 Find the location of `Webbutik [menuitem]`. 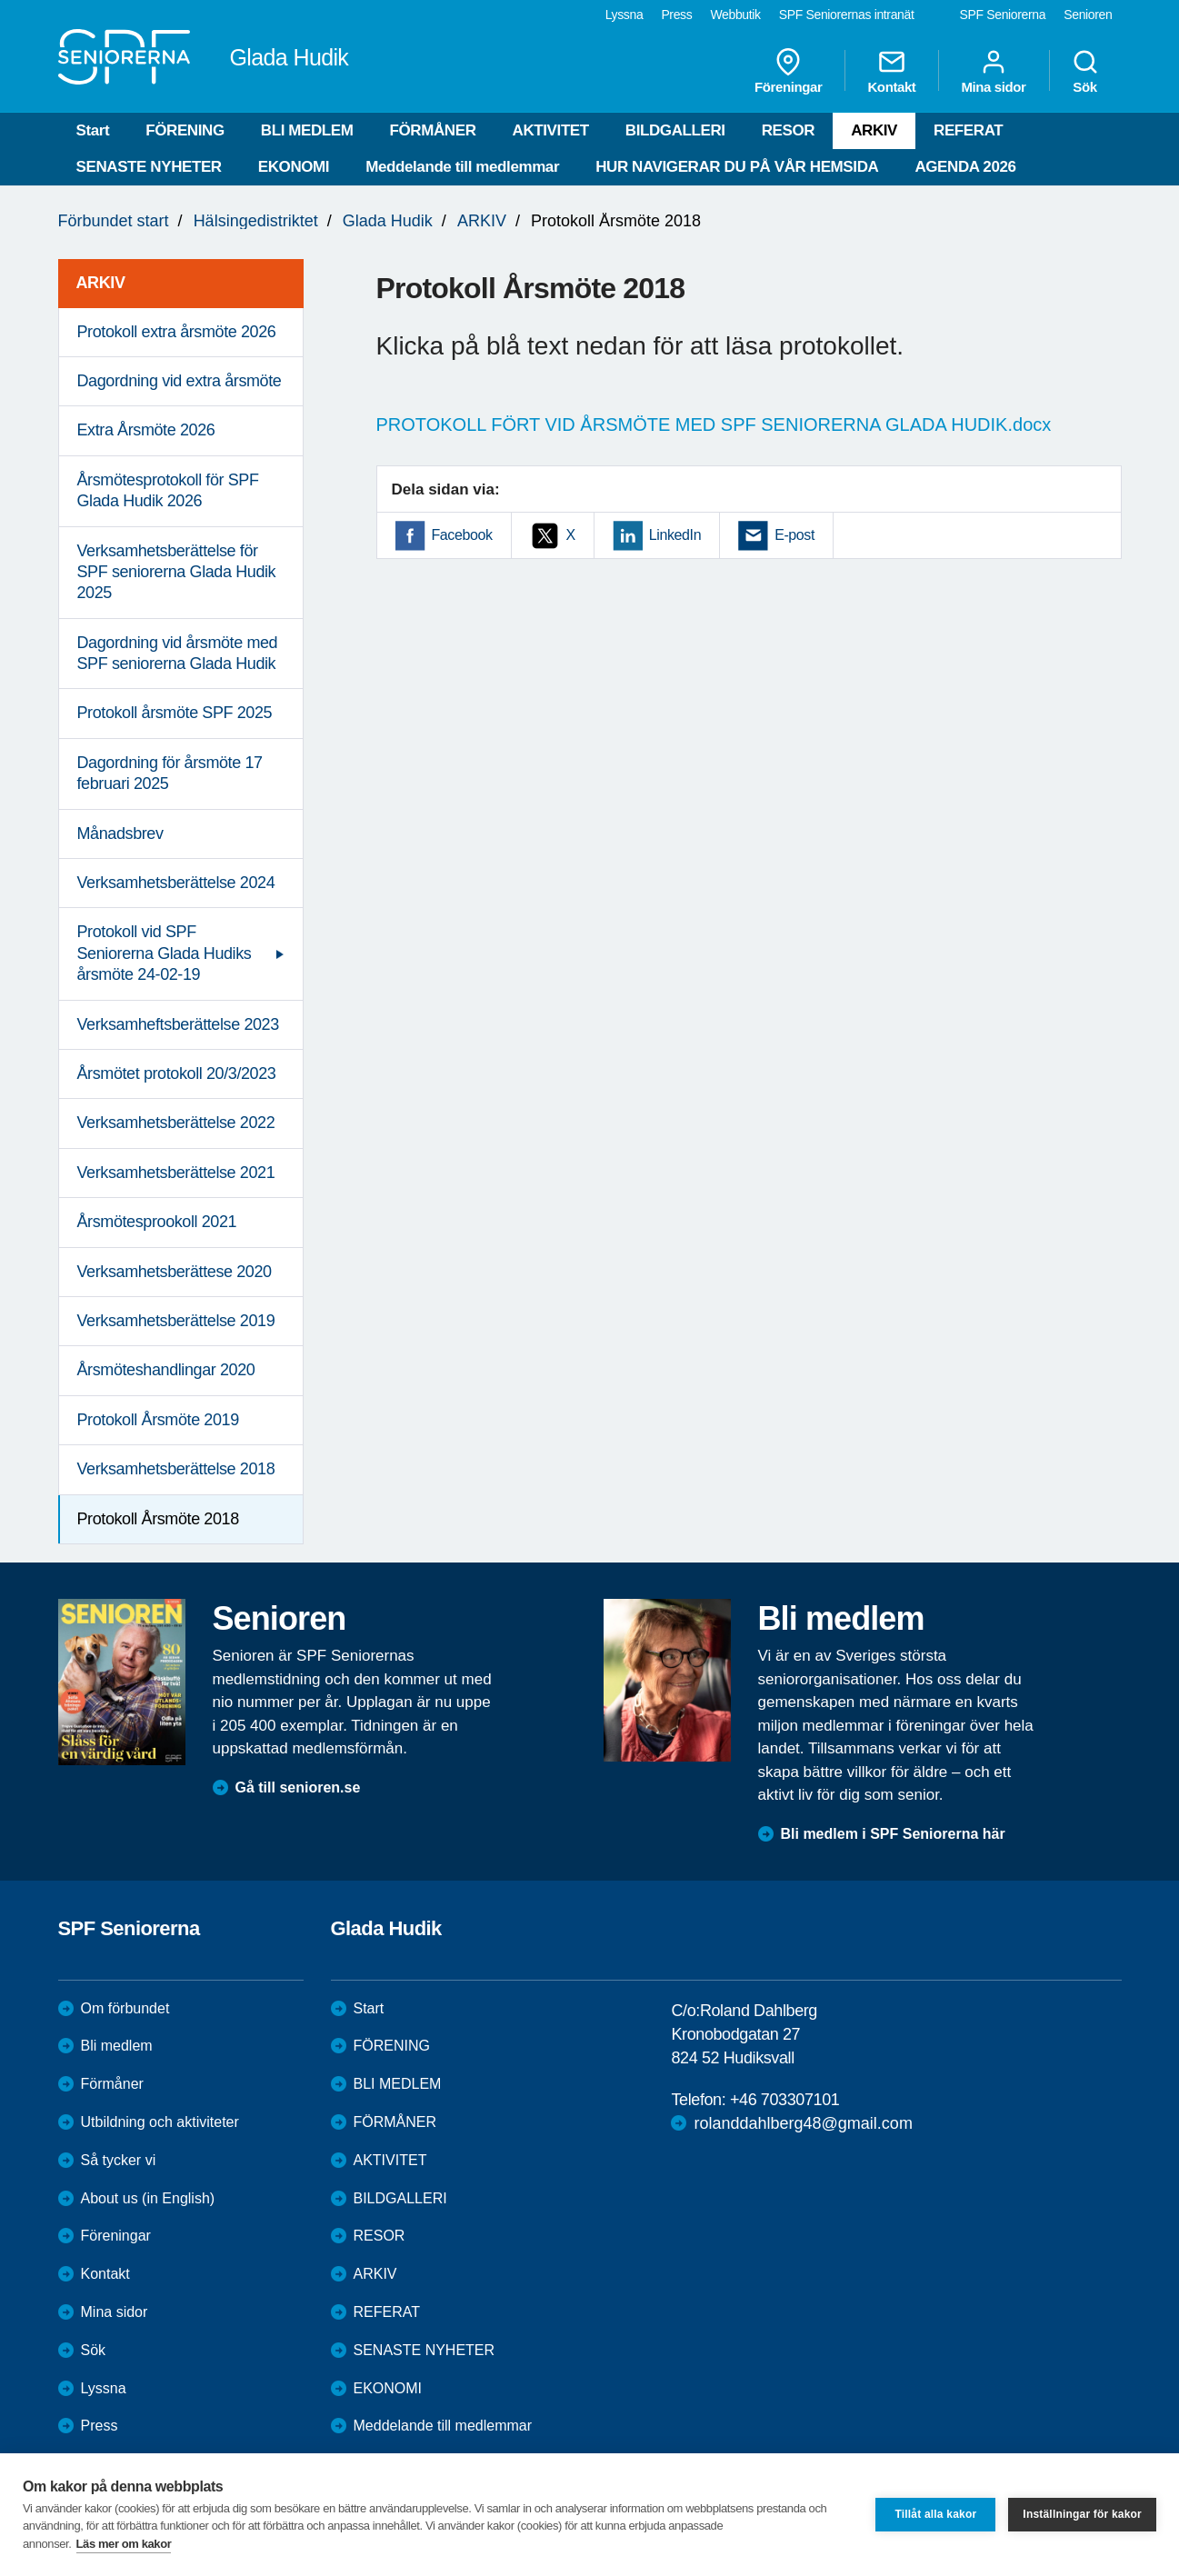

Webbutik [menuitem] is located at coordinates (735, 14).